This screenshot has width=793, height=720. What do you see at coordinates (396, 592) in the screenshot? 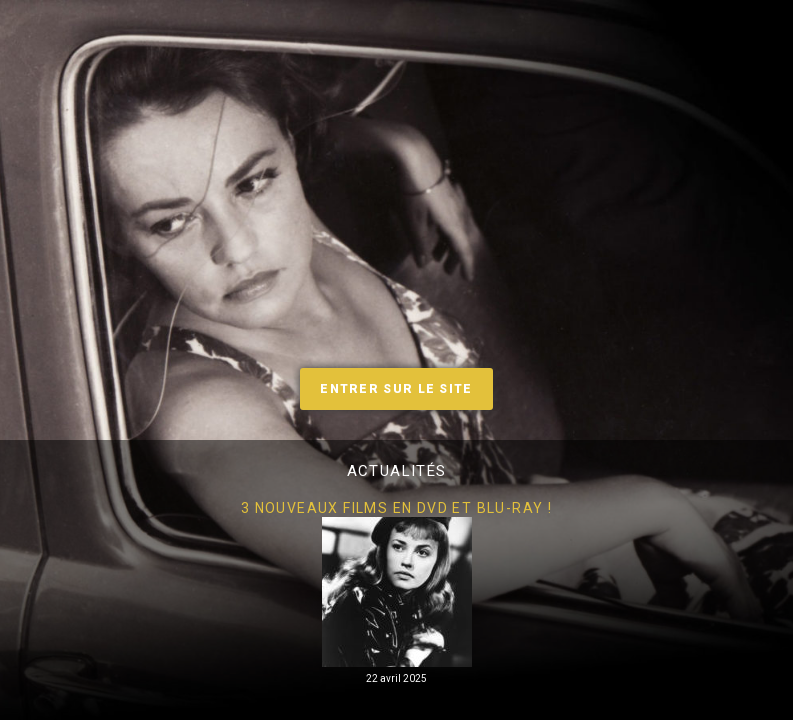
I see `[tabpanel]` at bounding box center [396, 592].